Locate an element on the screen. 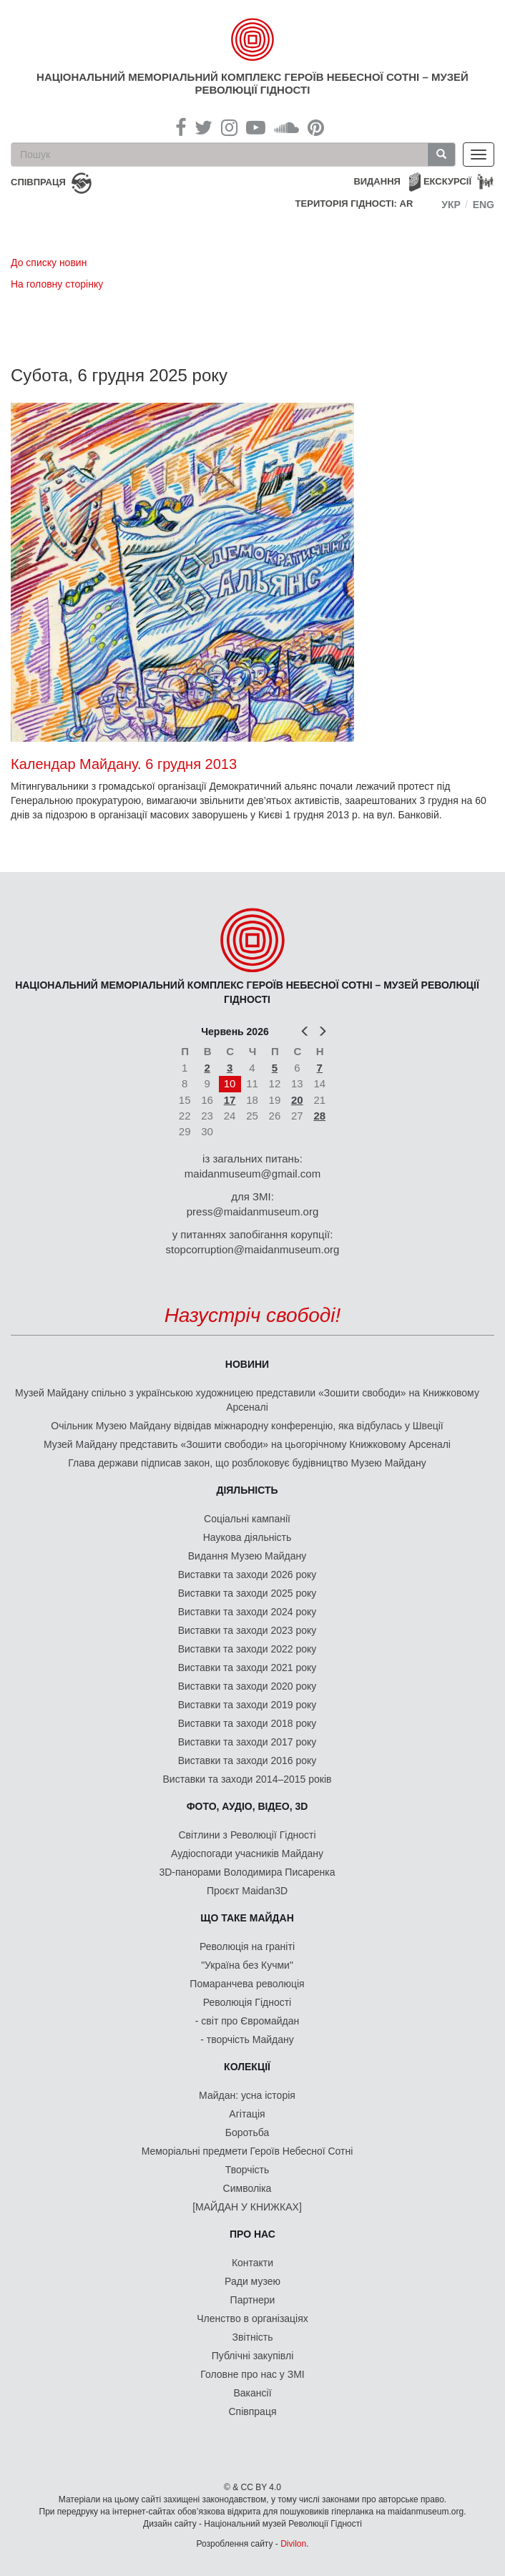 The width and height of the screenshot is (505, 2576). Виставки та заходи 2024 року is located at coordinates (247, 1611).